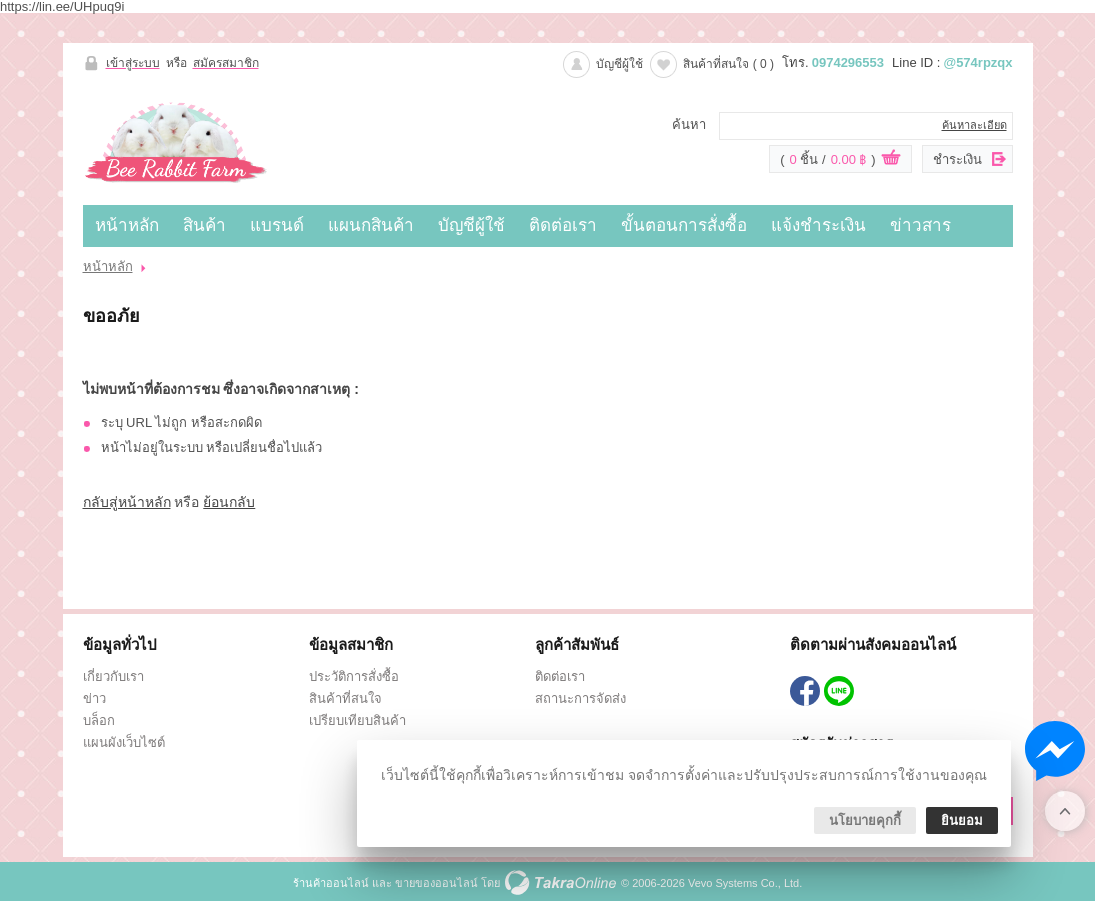  I want to click on ขายของออนไลน์, so click(436, 883).